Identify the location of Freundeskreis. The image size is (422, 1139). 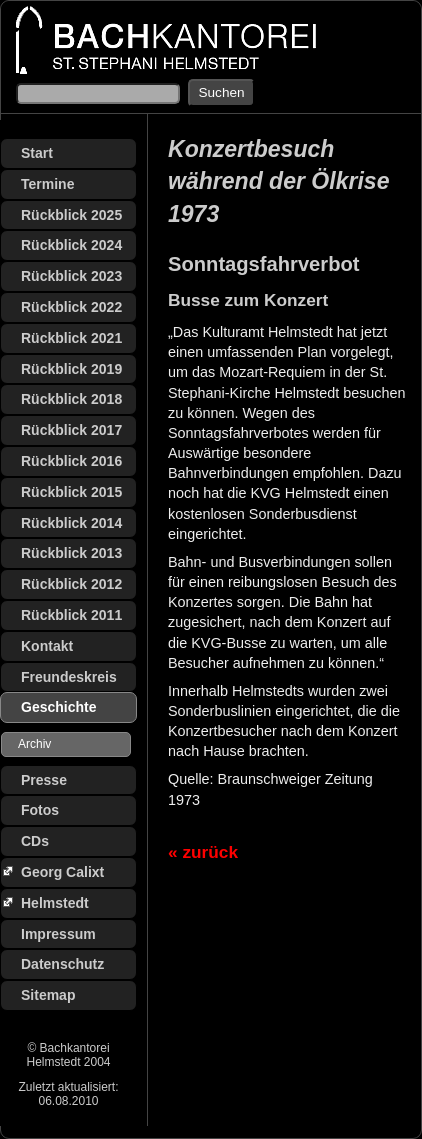
(69, 677).